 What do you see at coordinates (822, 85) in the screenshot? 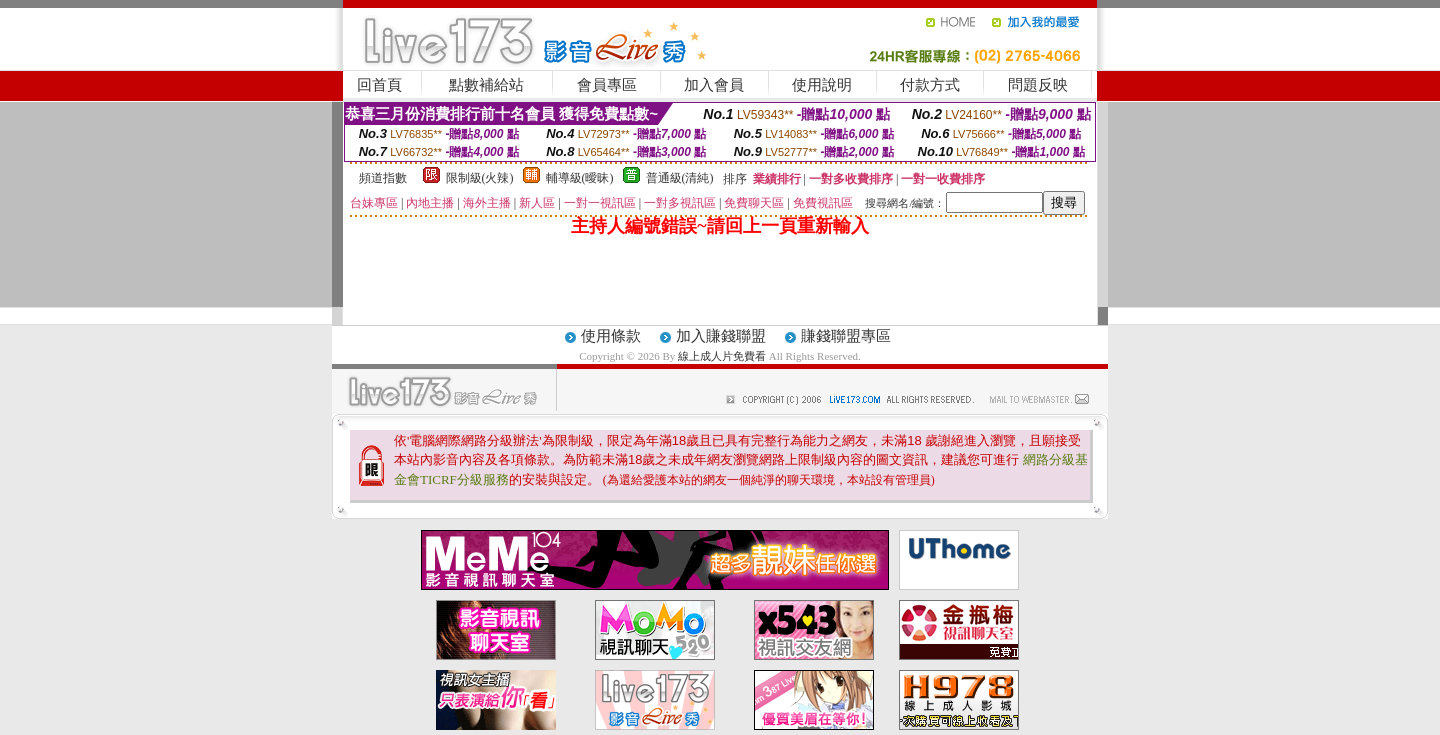
I see `使用說明` at bounding box center [822, 85].